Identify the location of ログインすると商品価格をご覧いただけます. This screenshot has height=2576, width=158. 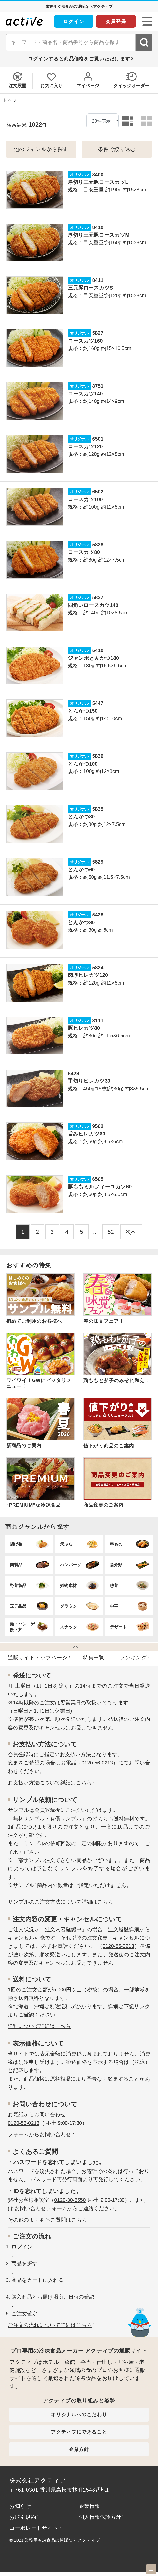
(79, 58).